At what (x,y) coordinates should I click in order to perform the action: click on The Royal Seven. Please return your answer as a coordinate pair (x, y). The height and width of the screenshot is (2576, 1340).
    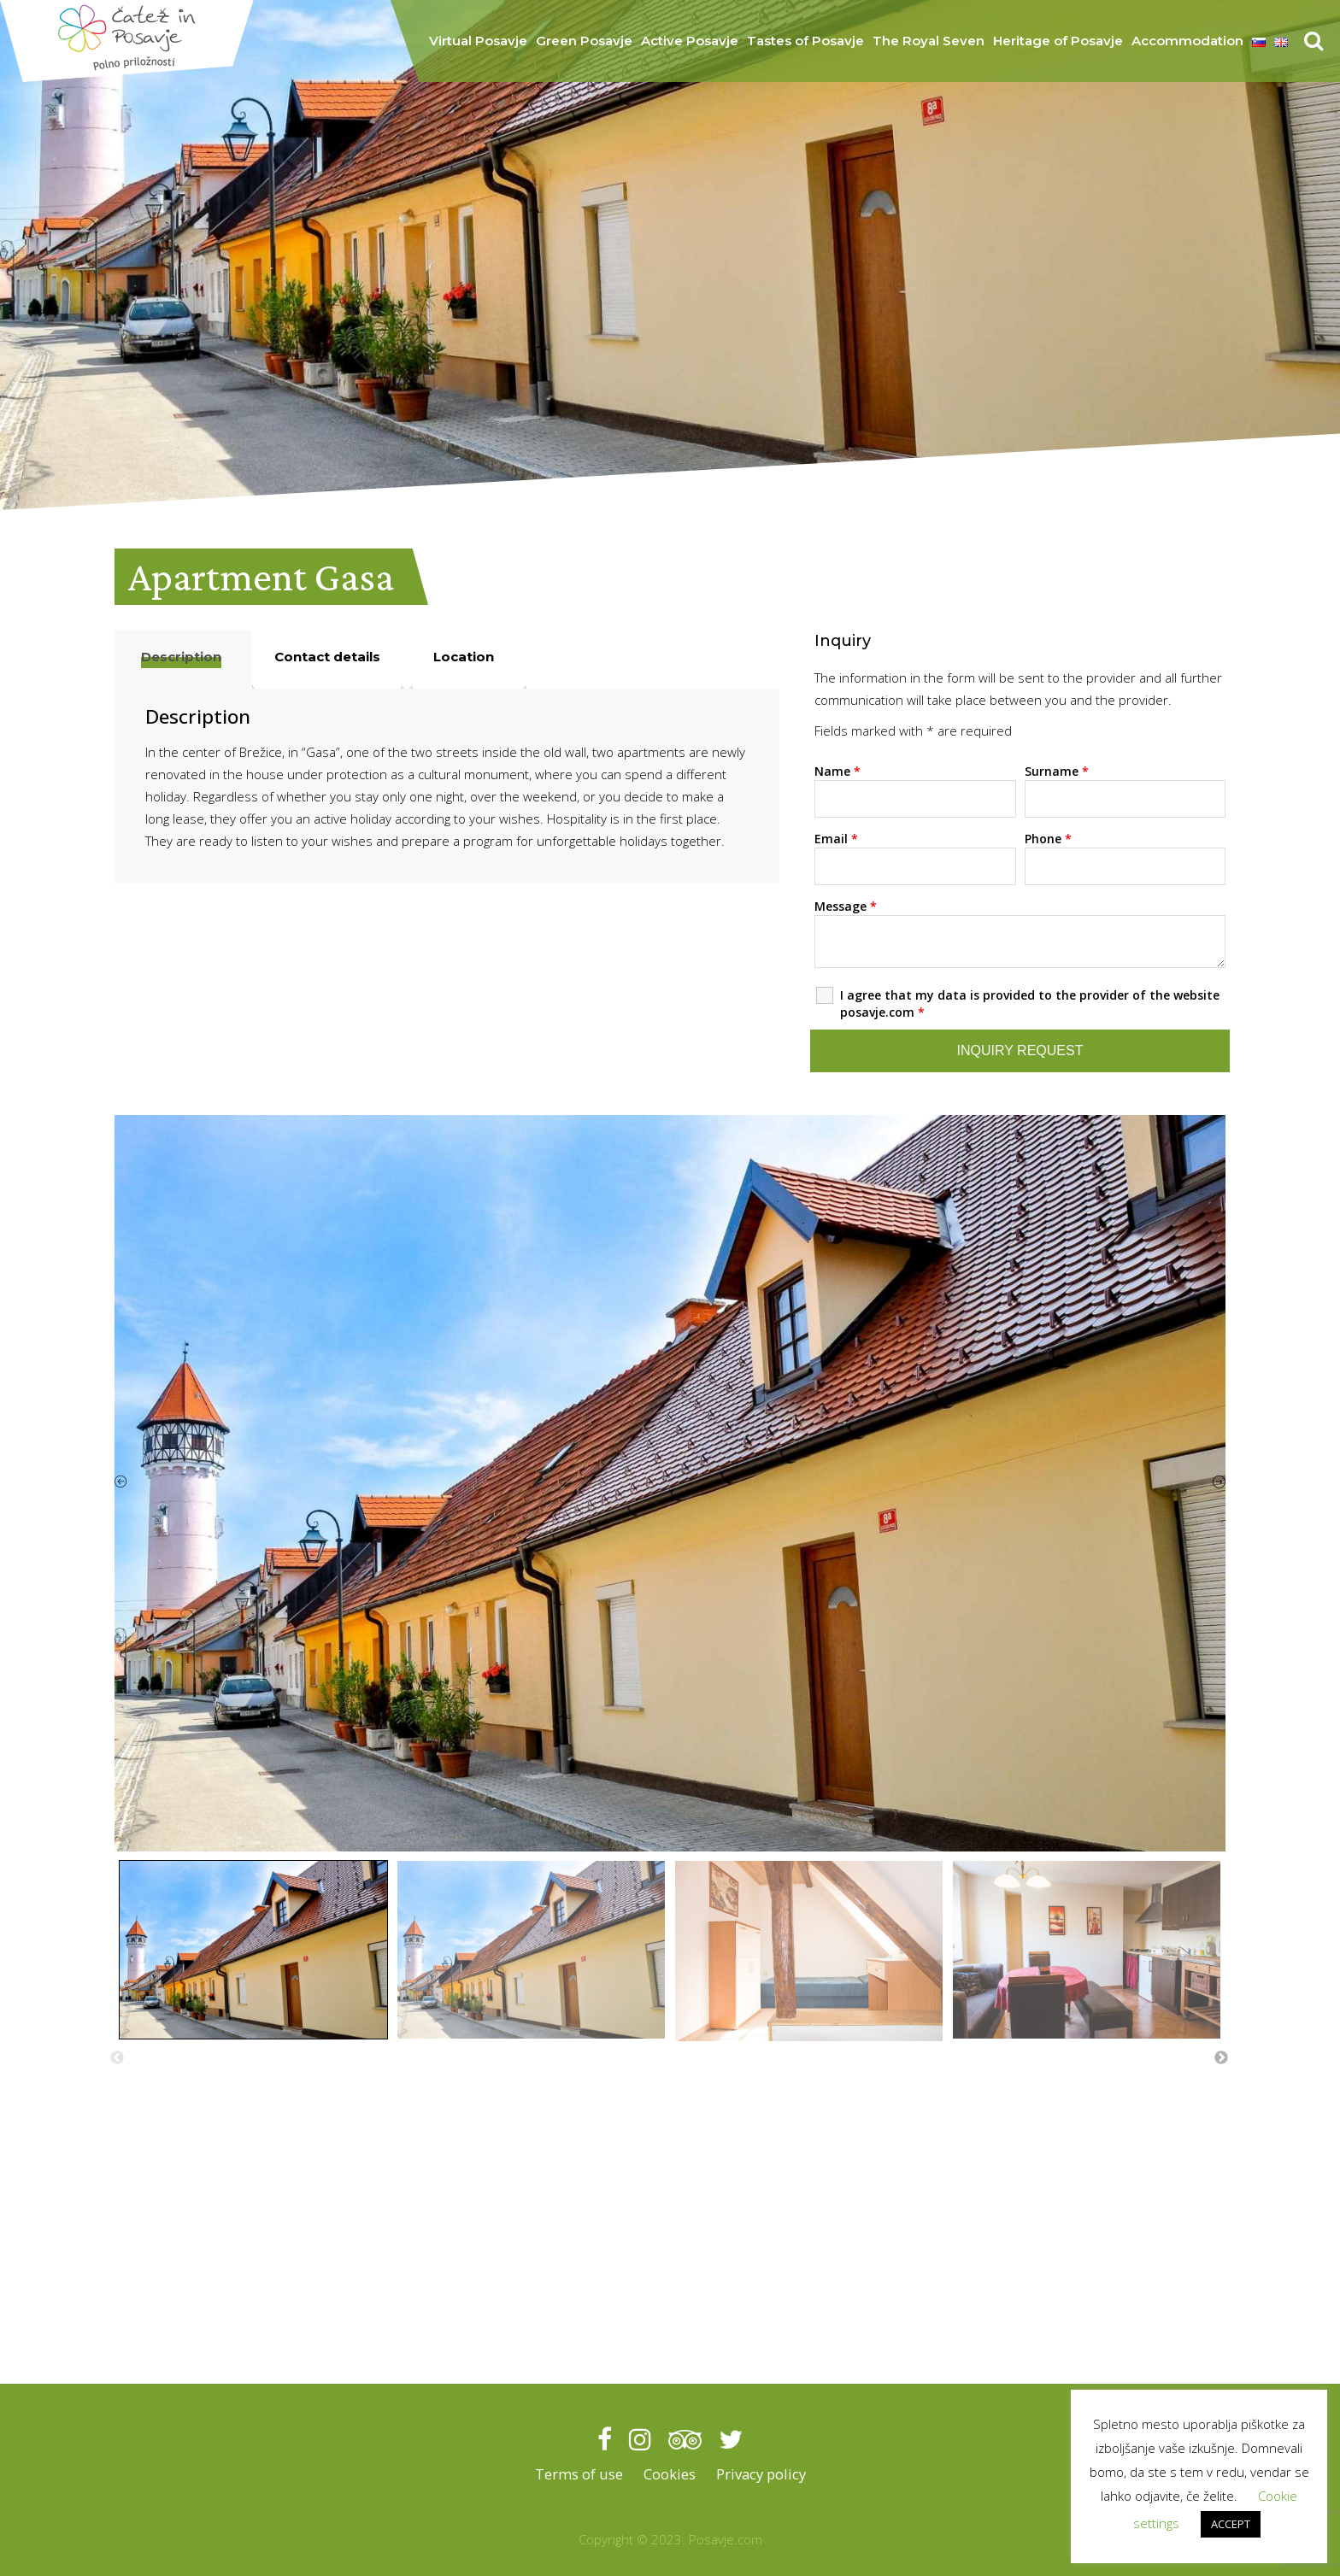
    Looking at the image, I should click on (928, 40).